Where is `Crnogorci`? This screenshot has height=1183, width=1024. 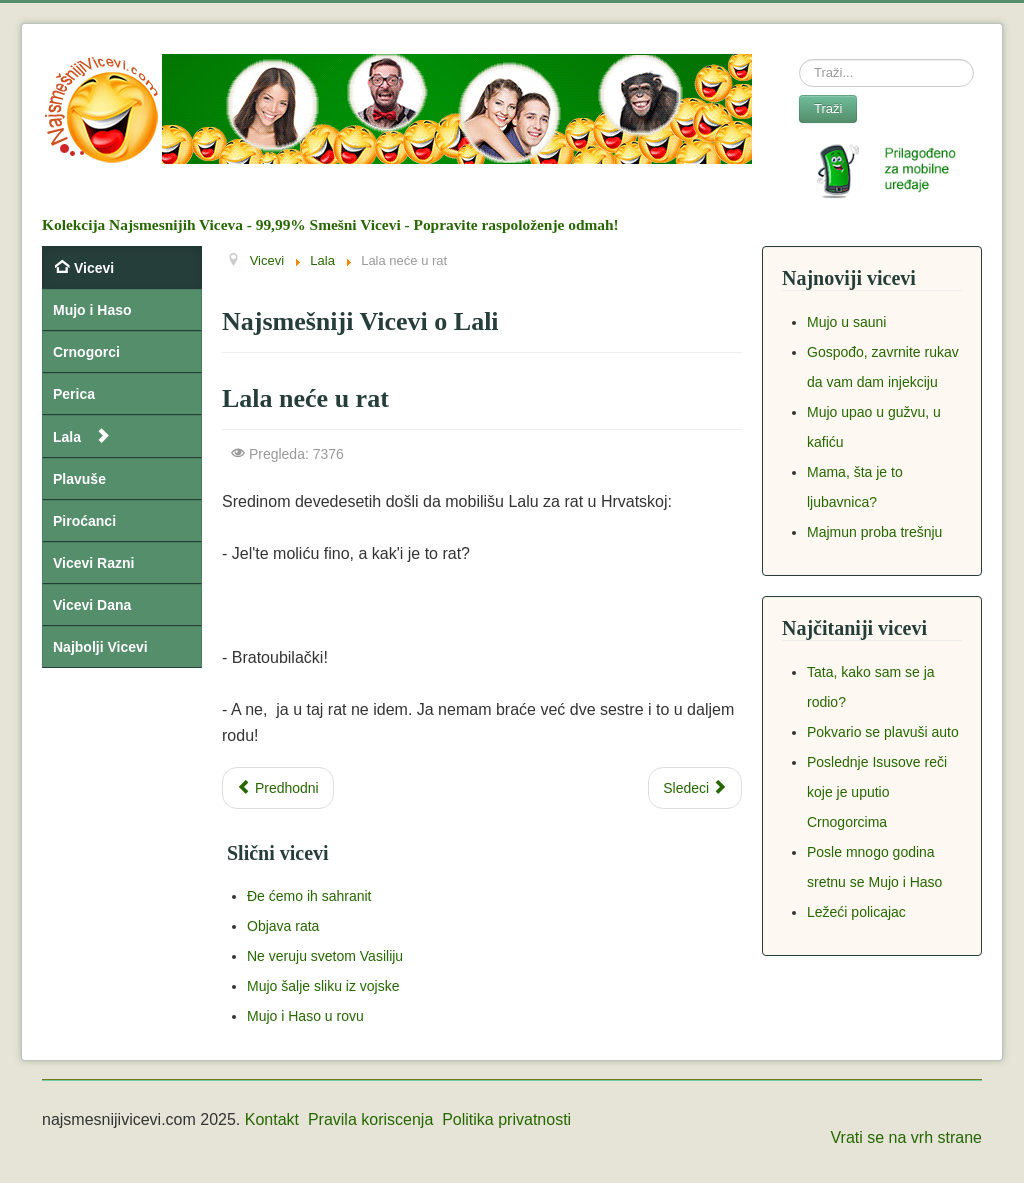 Crnogorci is located at coordinates (86, 352).